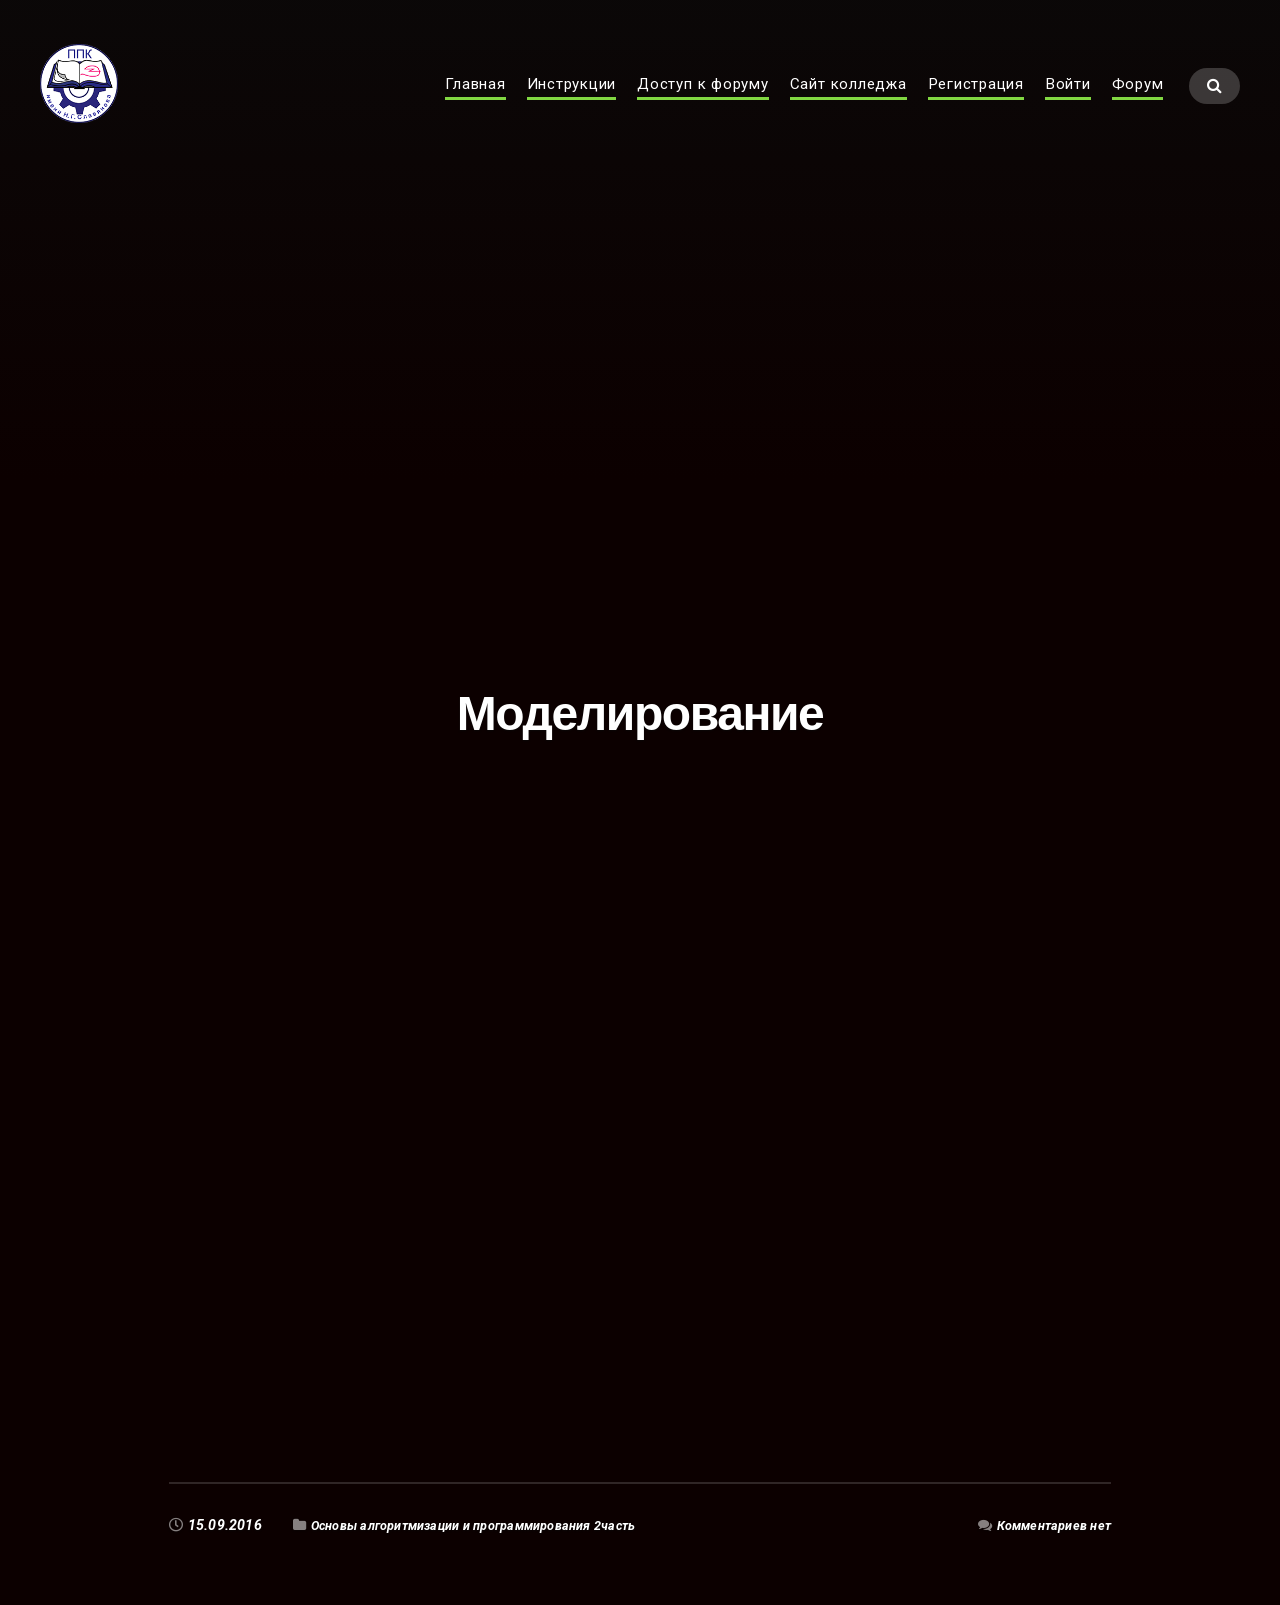 The image size is (1280, 1605). What do you see at coordinates (475, 106) in the screenshot?
I see `Главная` at bounding box center [475, 106].